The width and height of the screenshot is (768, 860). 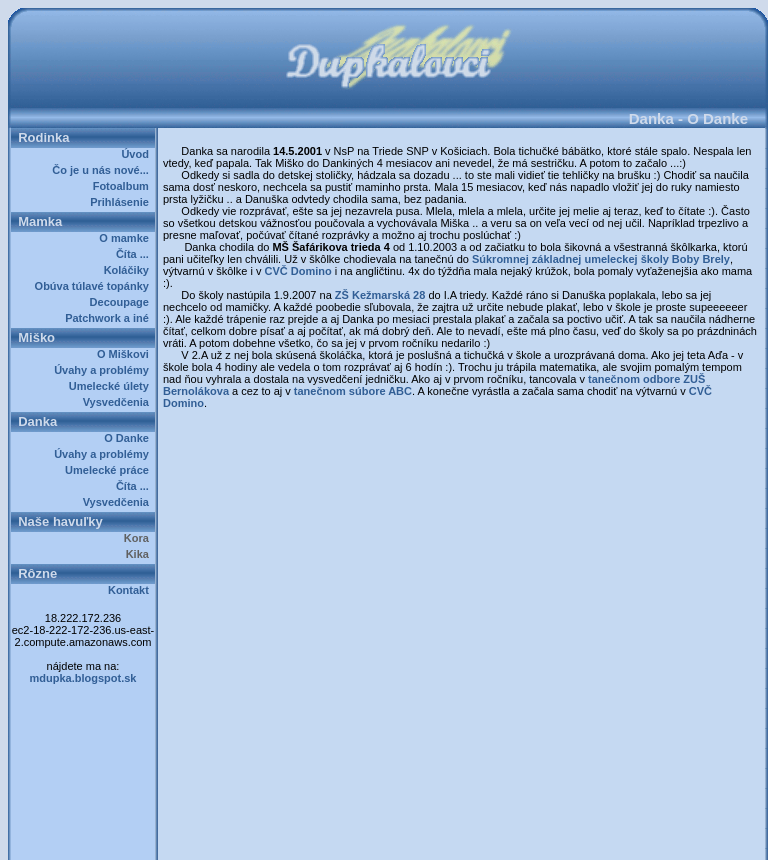 What do you see at coordinates (129, 270) in the screenshot?
I see `Koláčiky` at bounding box center [129, 270].